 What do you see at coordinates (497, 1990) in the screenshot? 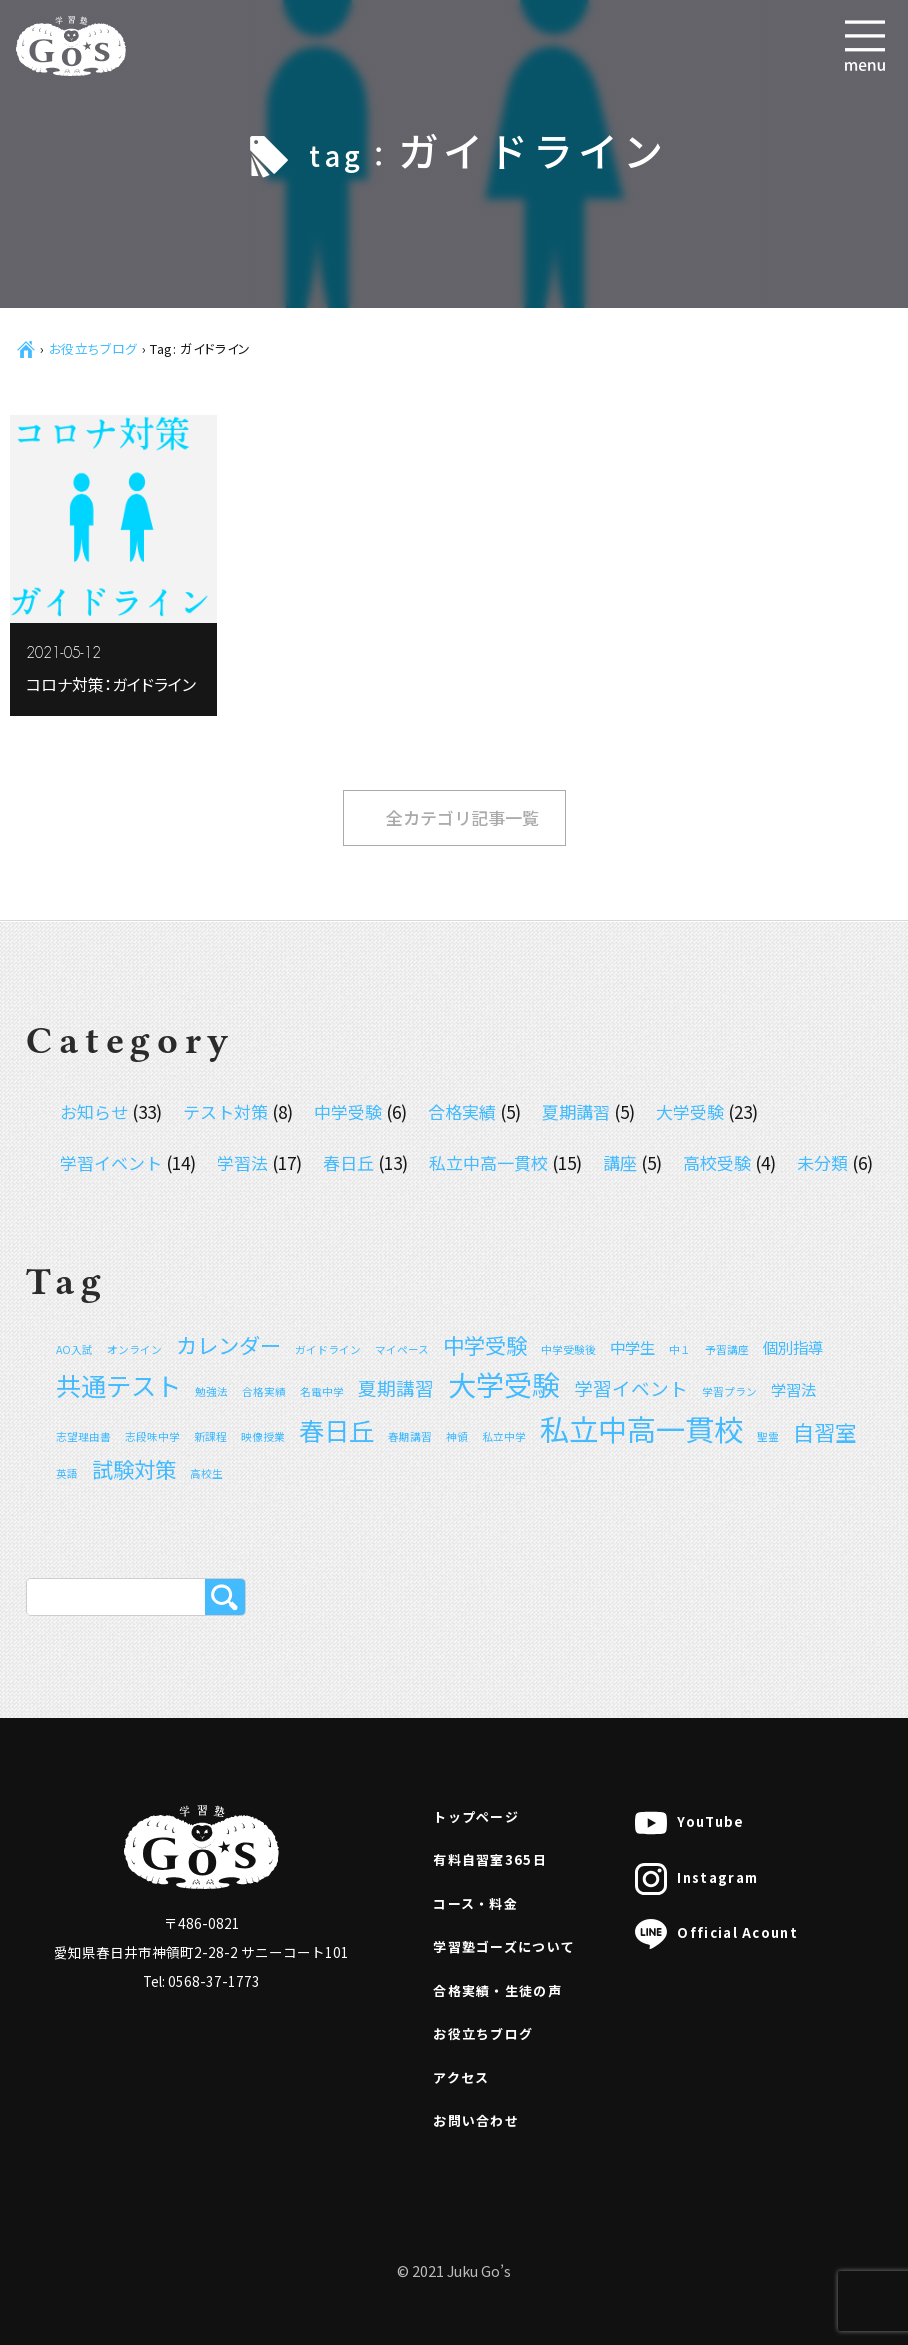
I see `合格実績・生徒の声` at bounding box center [497, 1990].